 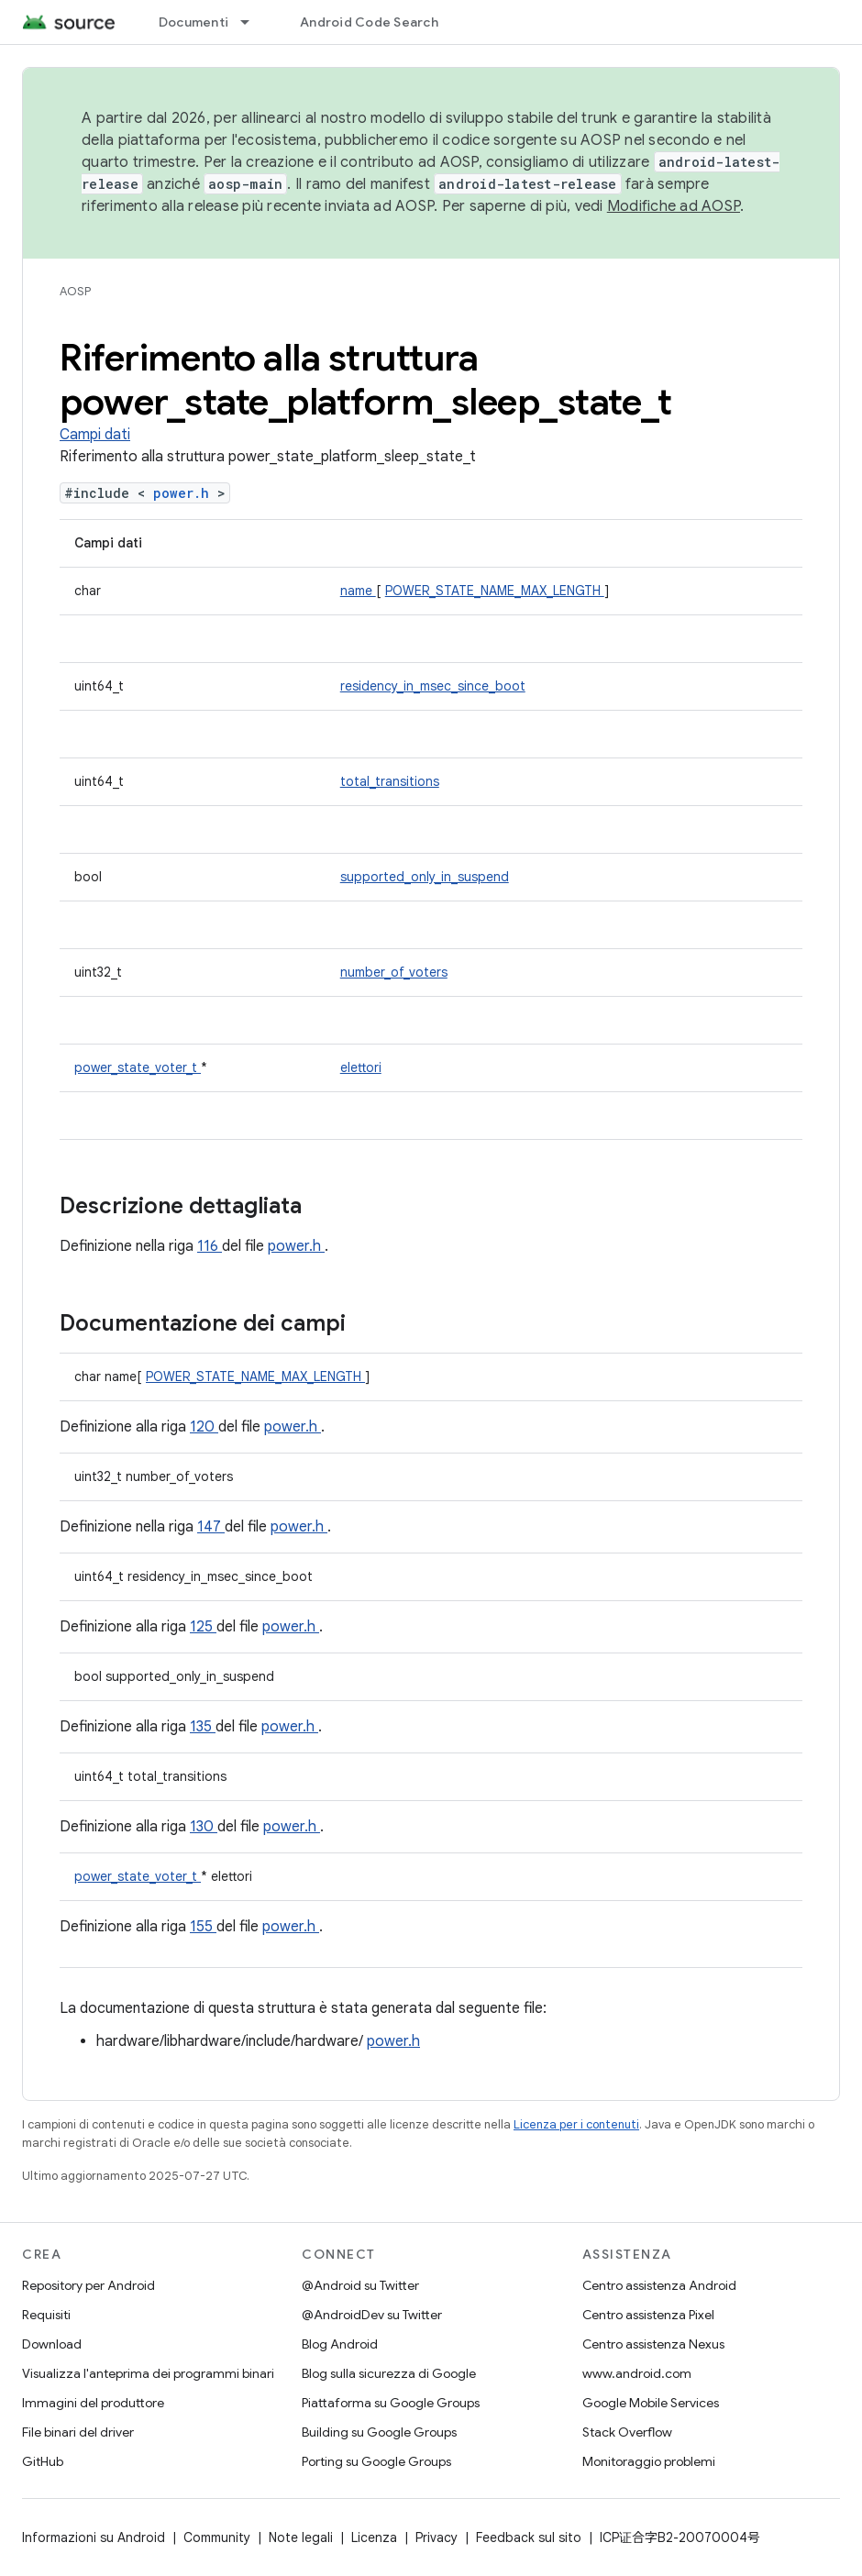 What do you see at coordinates (436, 2537) in the screenshot?
I see `Privacy` at bounding box center [436, 2537].